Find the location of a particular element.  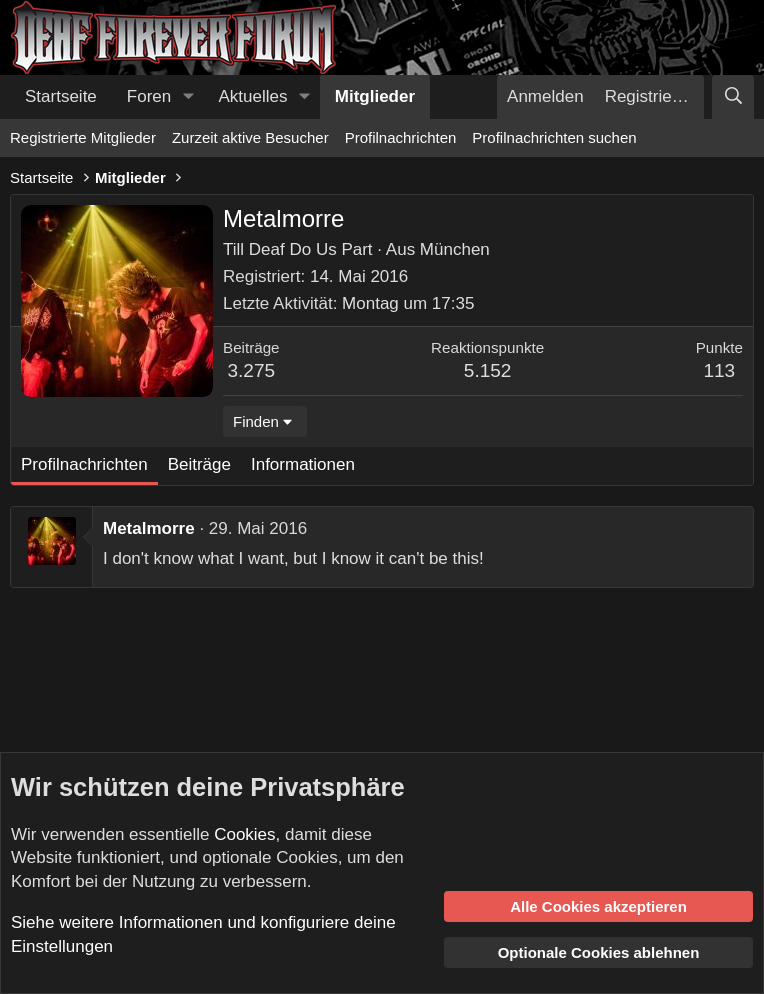

Beiträge [tab] is located at coordinates (199, 464).